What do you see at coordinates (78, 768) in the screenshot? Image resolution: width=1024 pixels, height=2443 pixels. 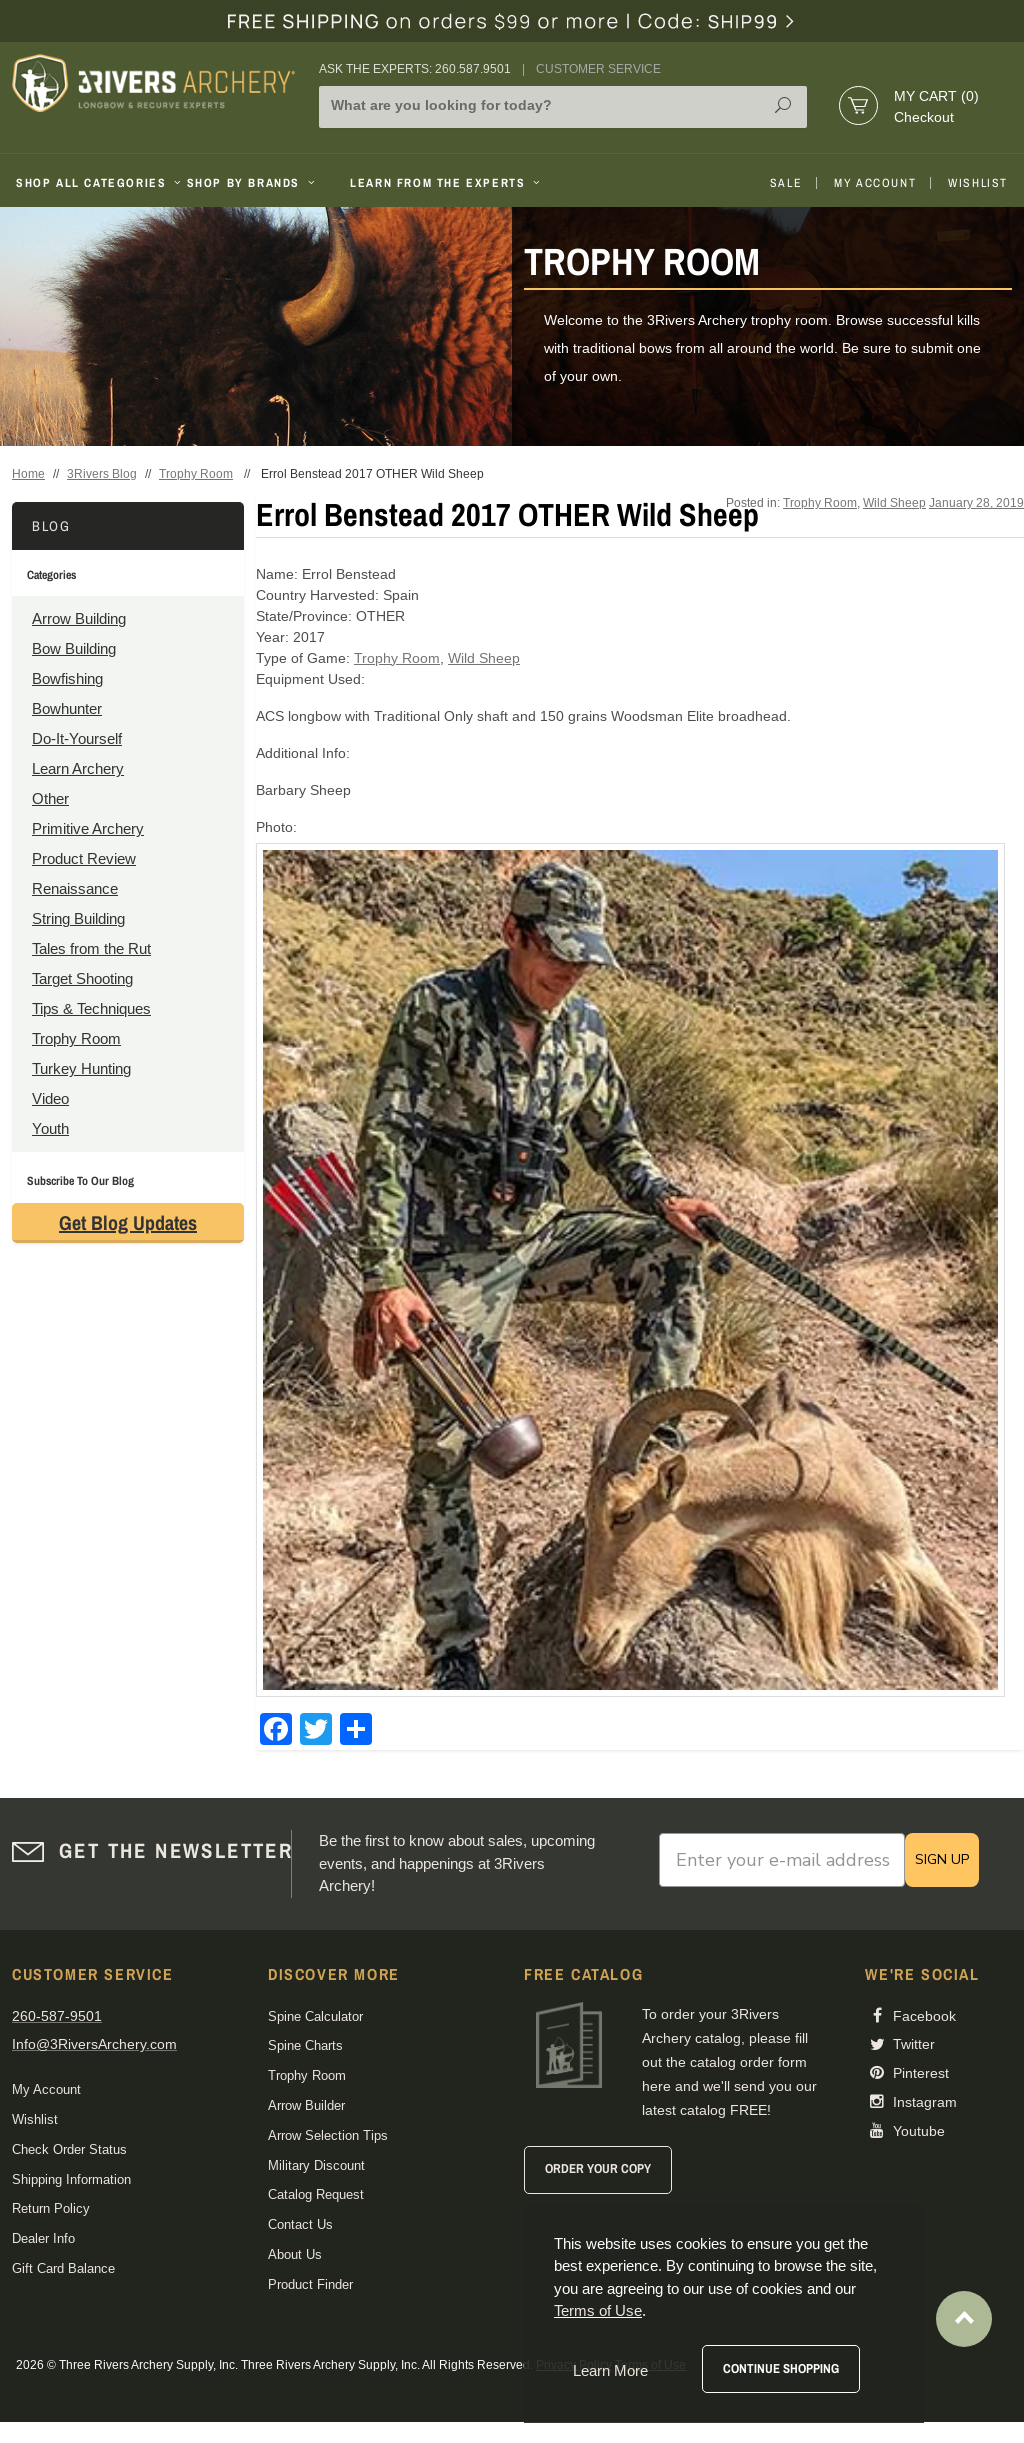 I see `Learn Archery` at bounding box center [78, 768].